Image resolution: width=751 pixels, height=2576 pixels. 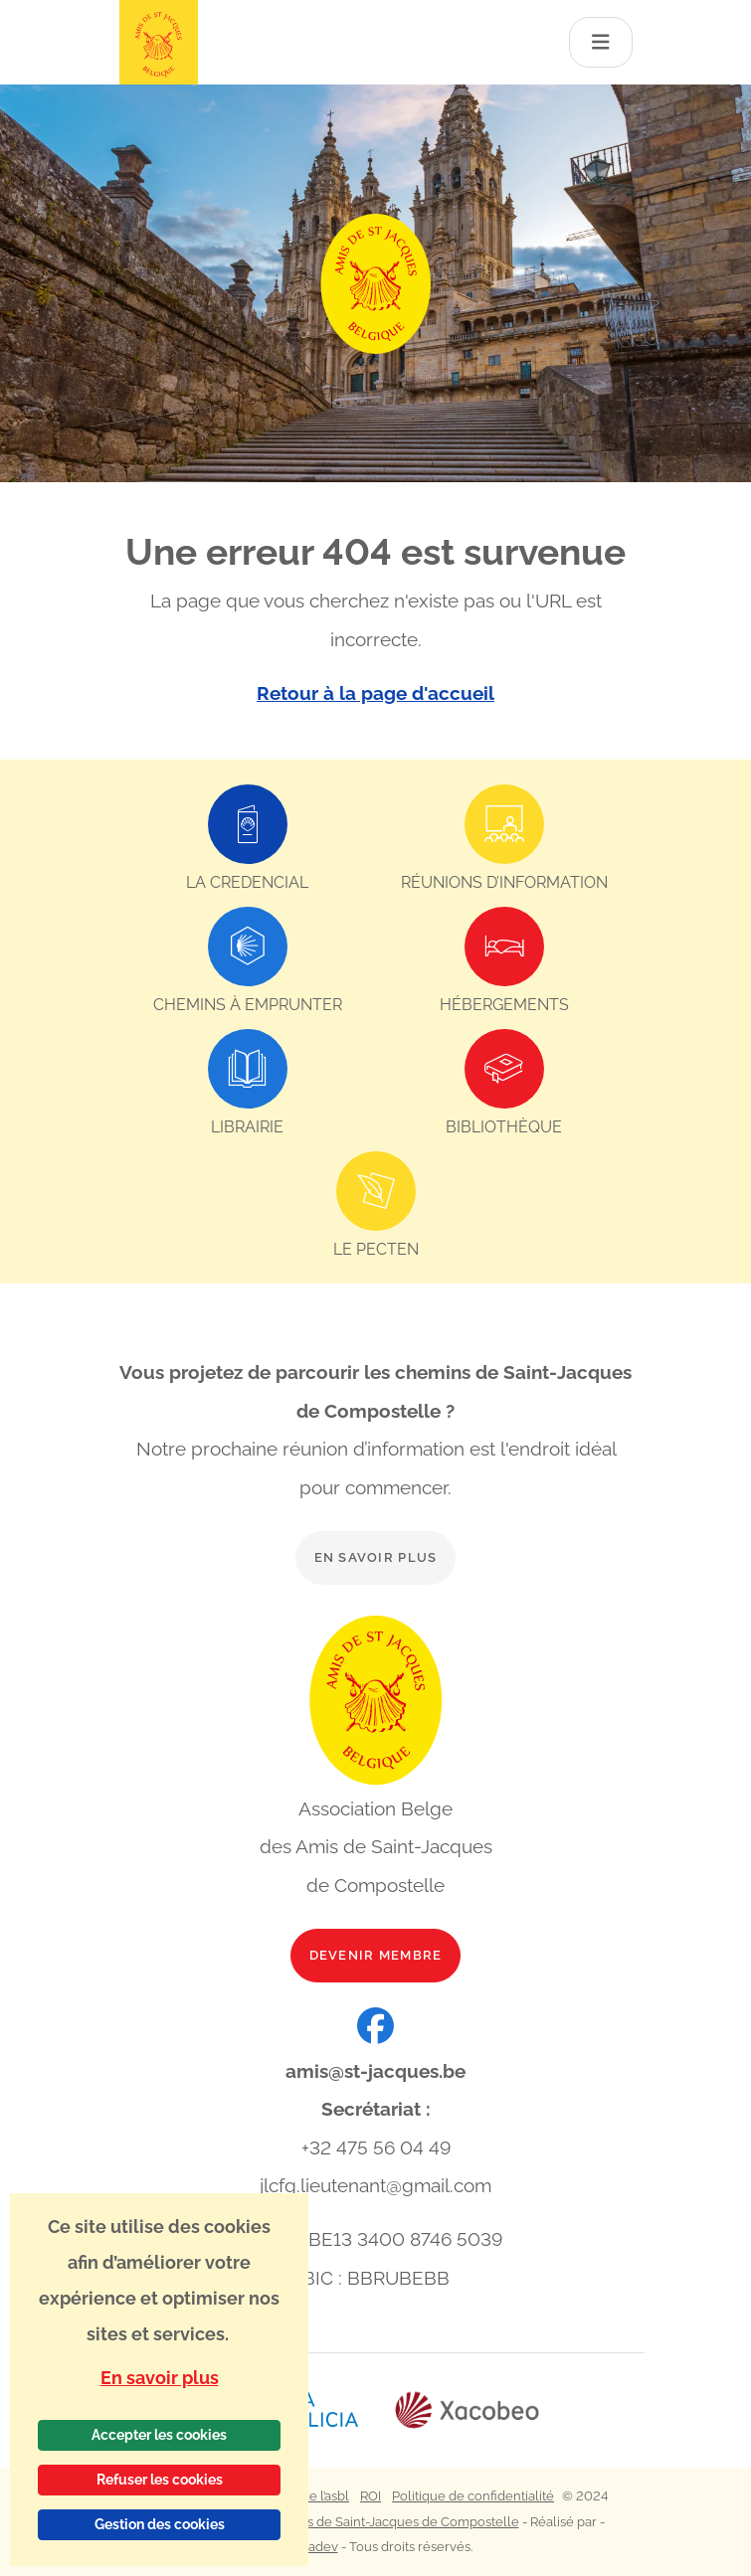 What do you see at coordinates (309, 2546) in the screenshot?
I see `Webadev` at bounding box center [309, 2546].